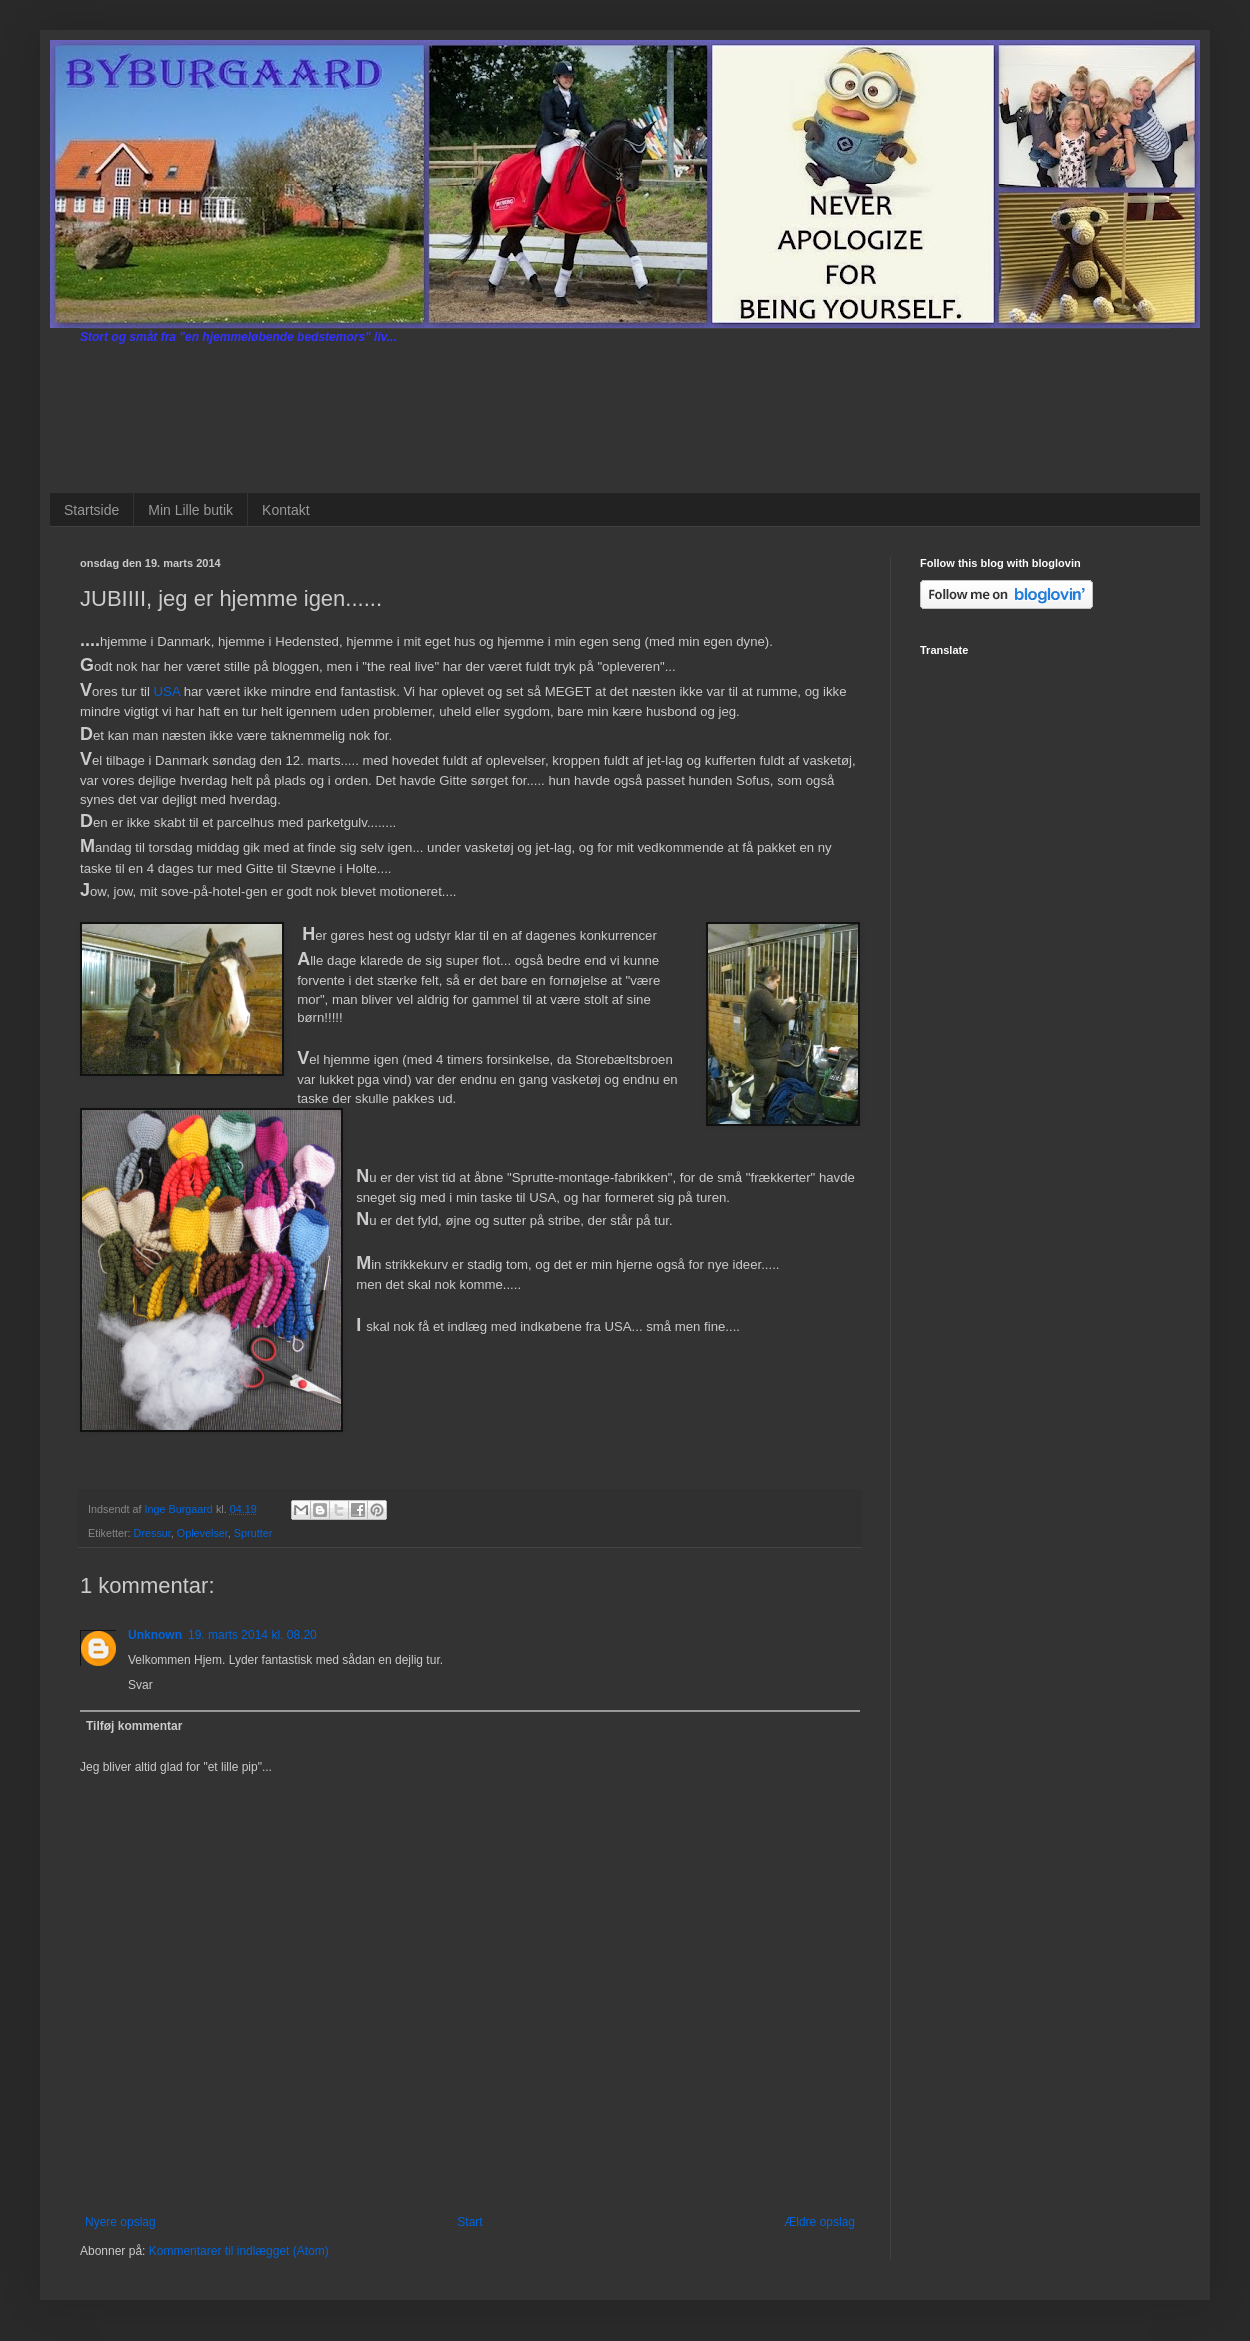  I want to click on USA, so click(167, 691).